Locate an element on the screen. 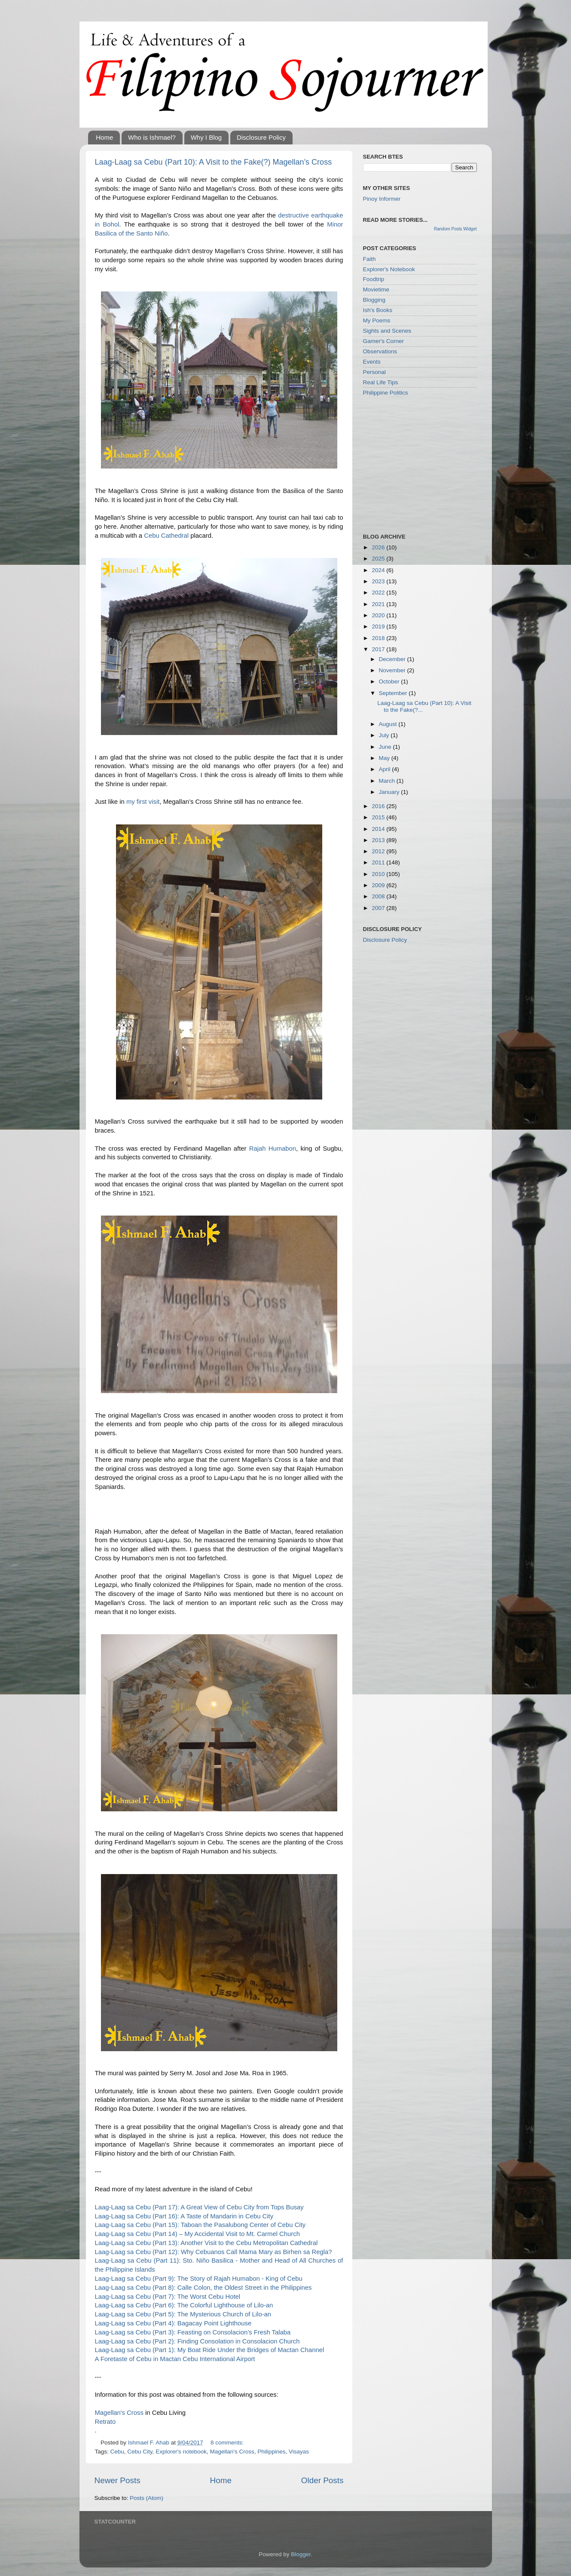  Philippine Politics is located at coordinates (385, 392).